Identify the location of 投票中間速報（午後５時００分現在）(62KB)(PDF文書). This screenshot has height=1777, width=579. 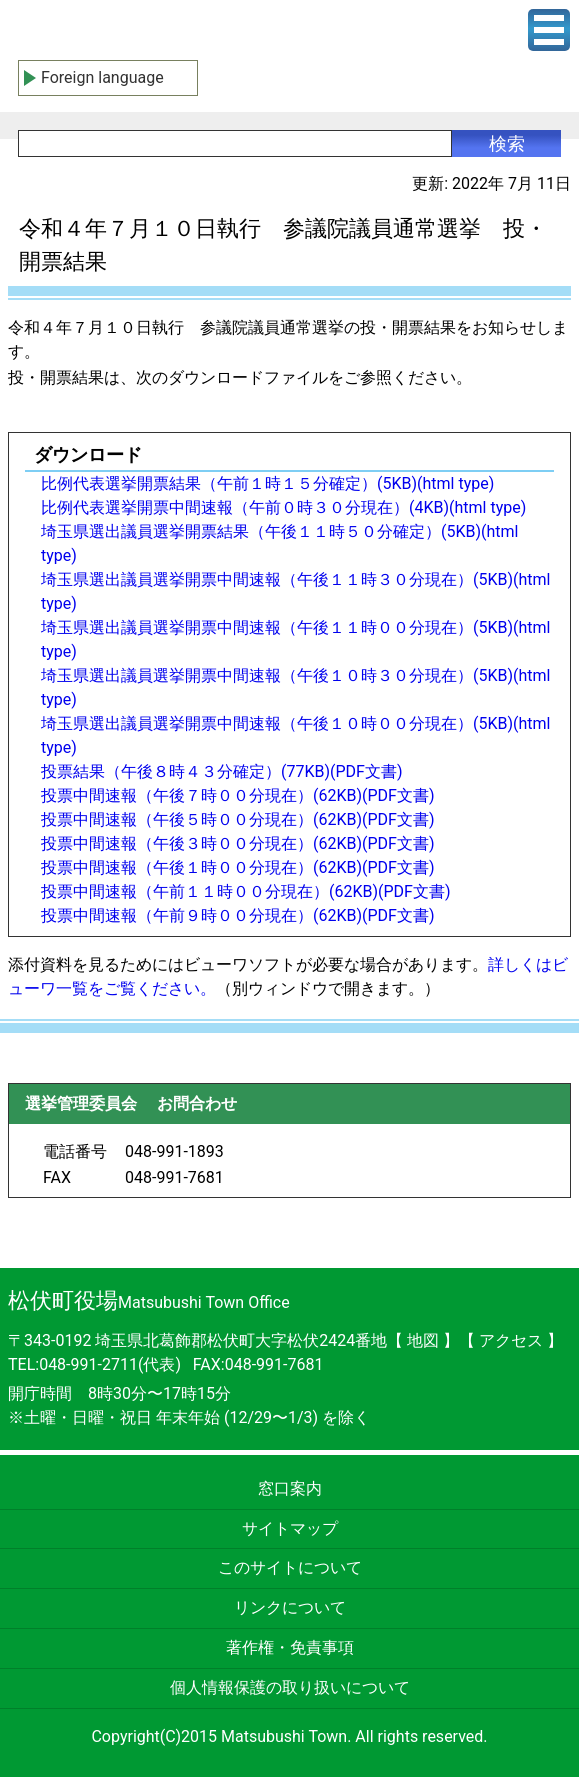
(238, 819).